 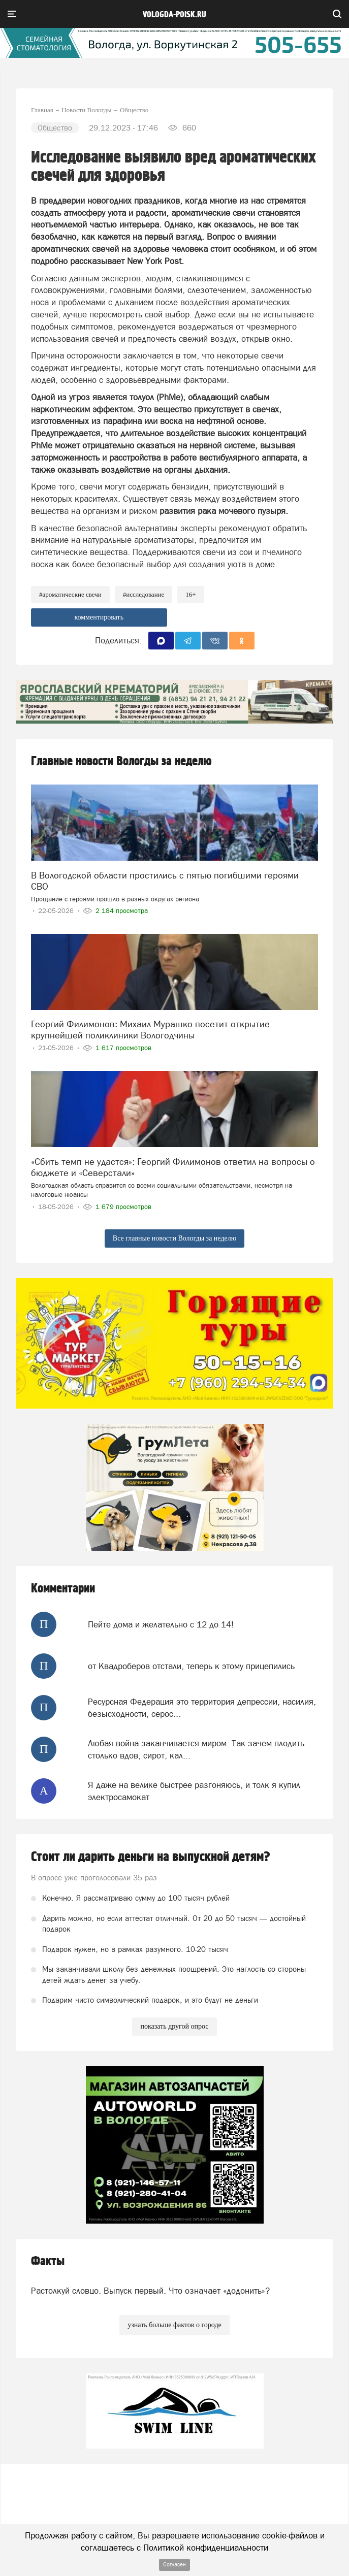 I want to click on от Квадроберов отстали, теперь к этому прицепились, so click(x=191, y=1666).